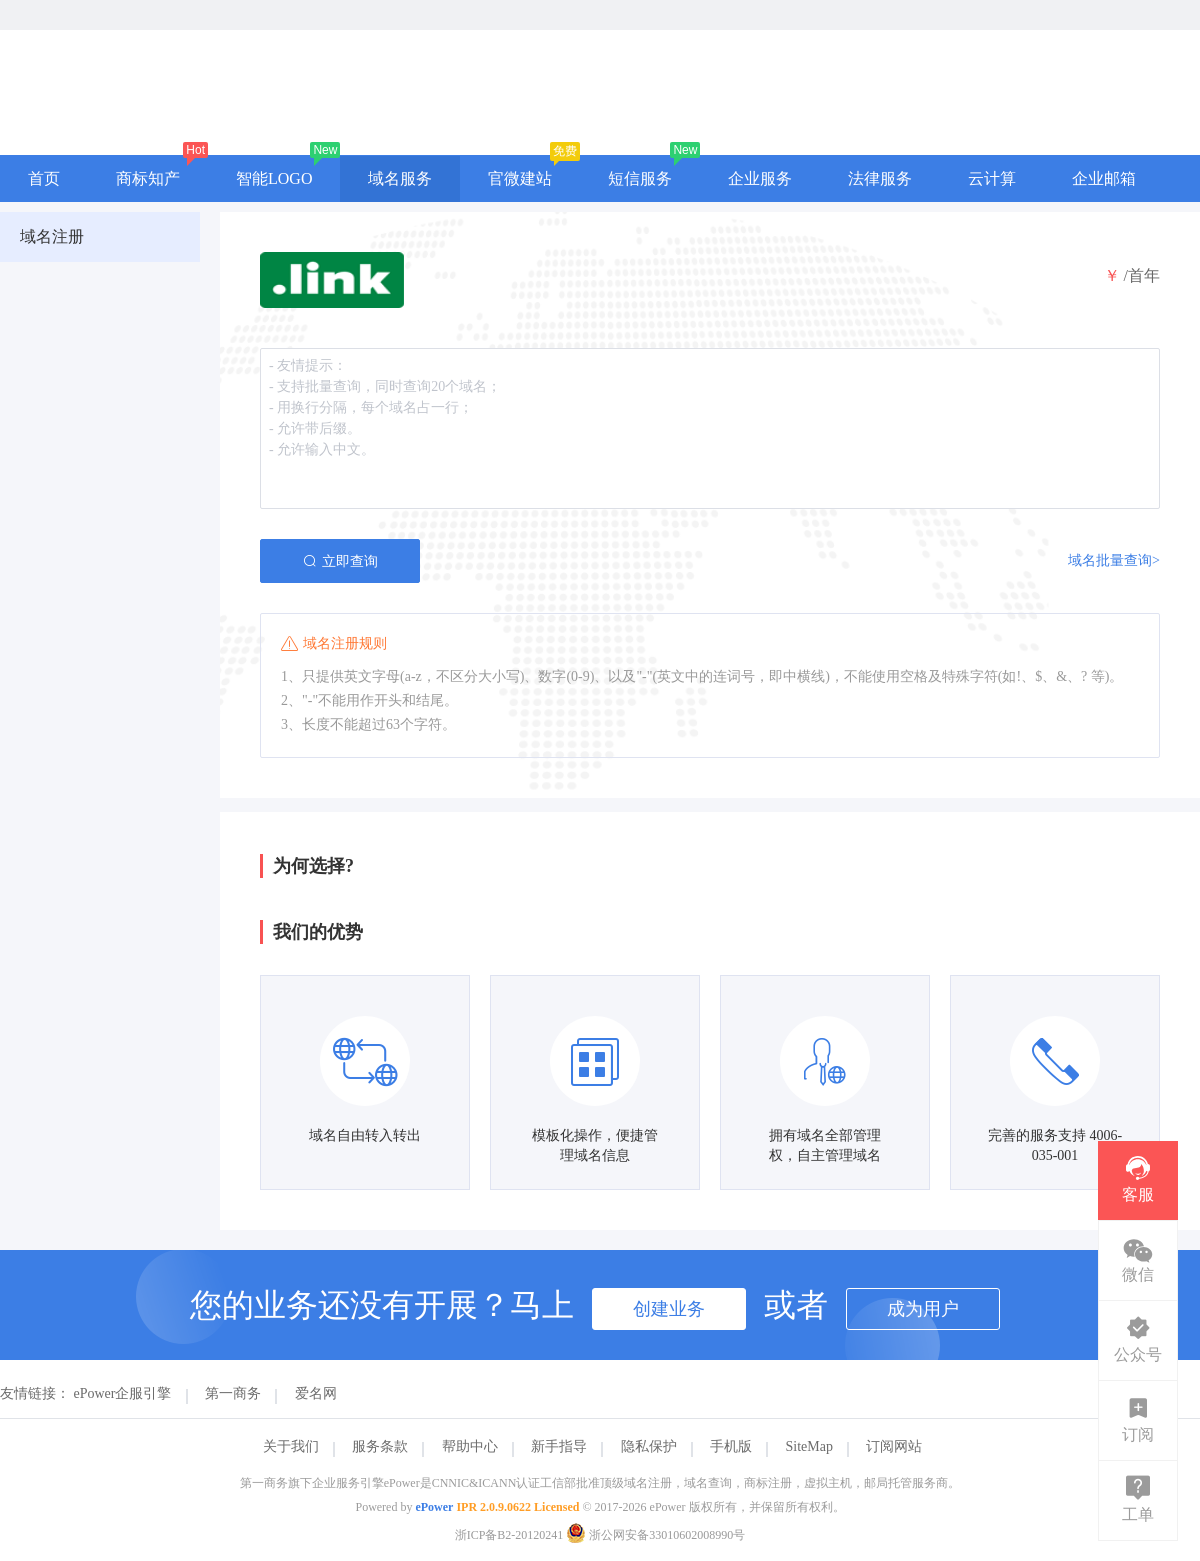 The image size is (1200, 1561). I want to click on 新手指导, so click(559, 1446).